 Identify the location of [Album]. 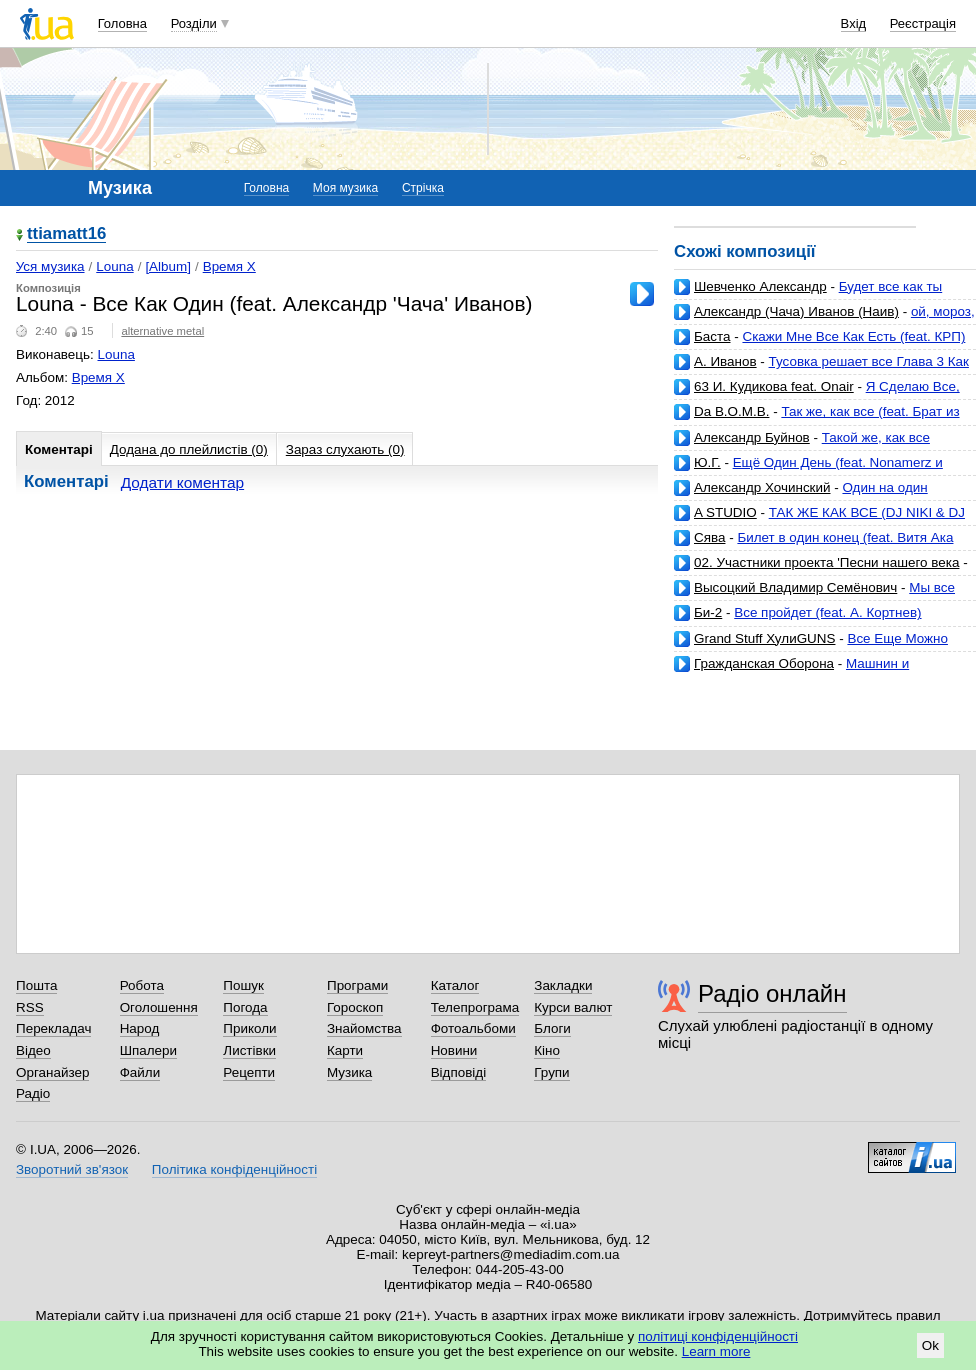
(168, 266).